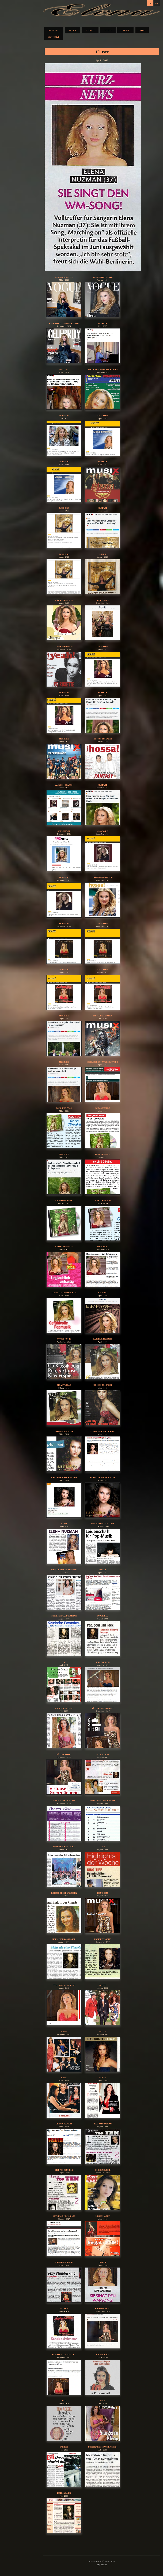  What do you see at coordinates (53, 30) in the screenshot?
I see `AKTUELL` at bounding box center [53, 30].